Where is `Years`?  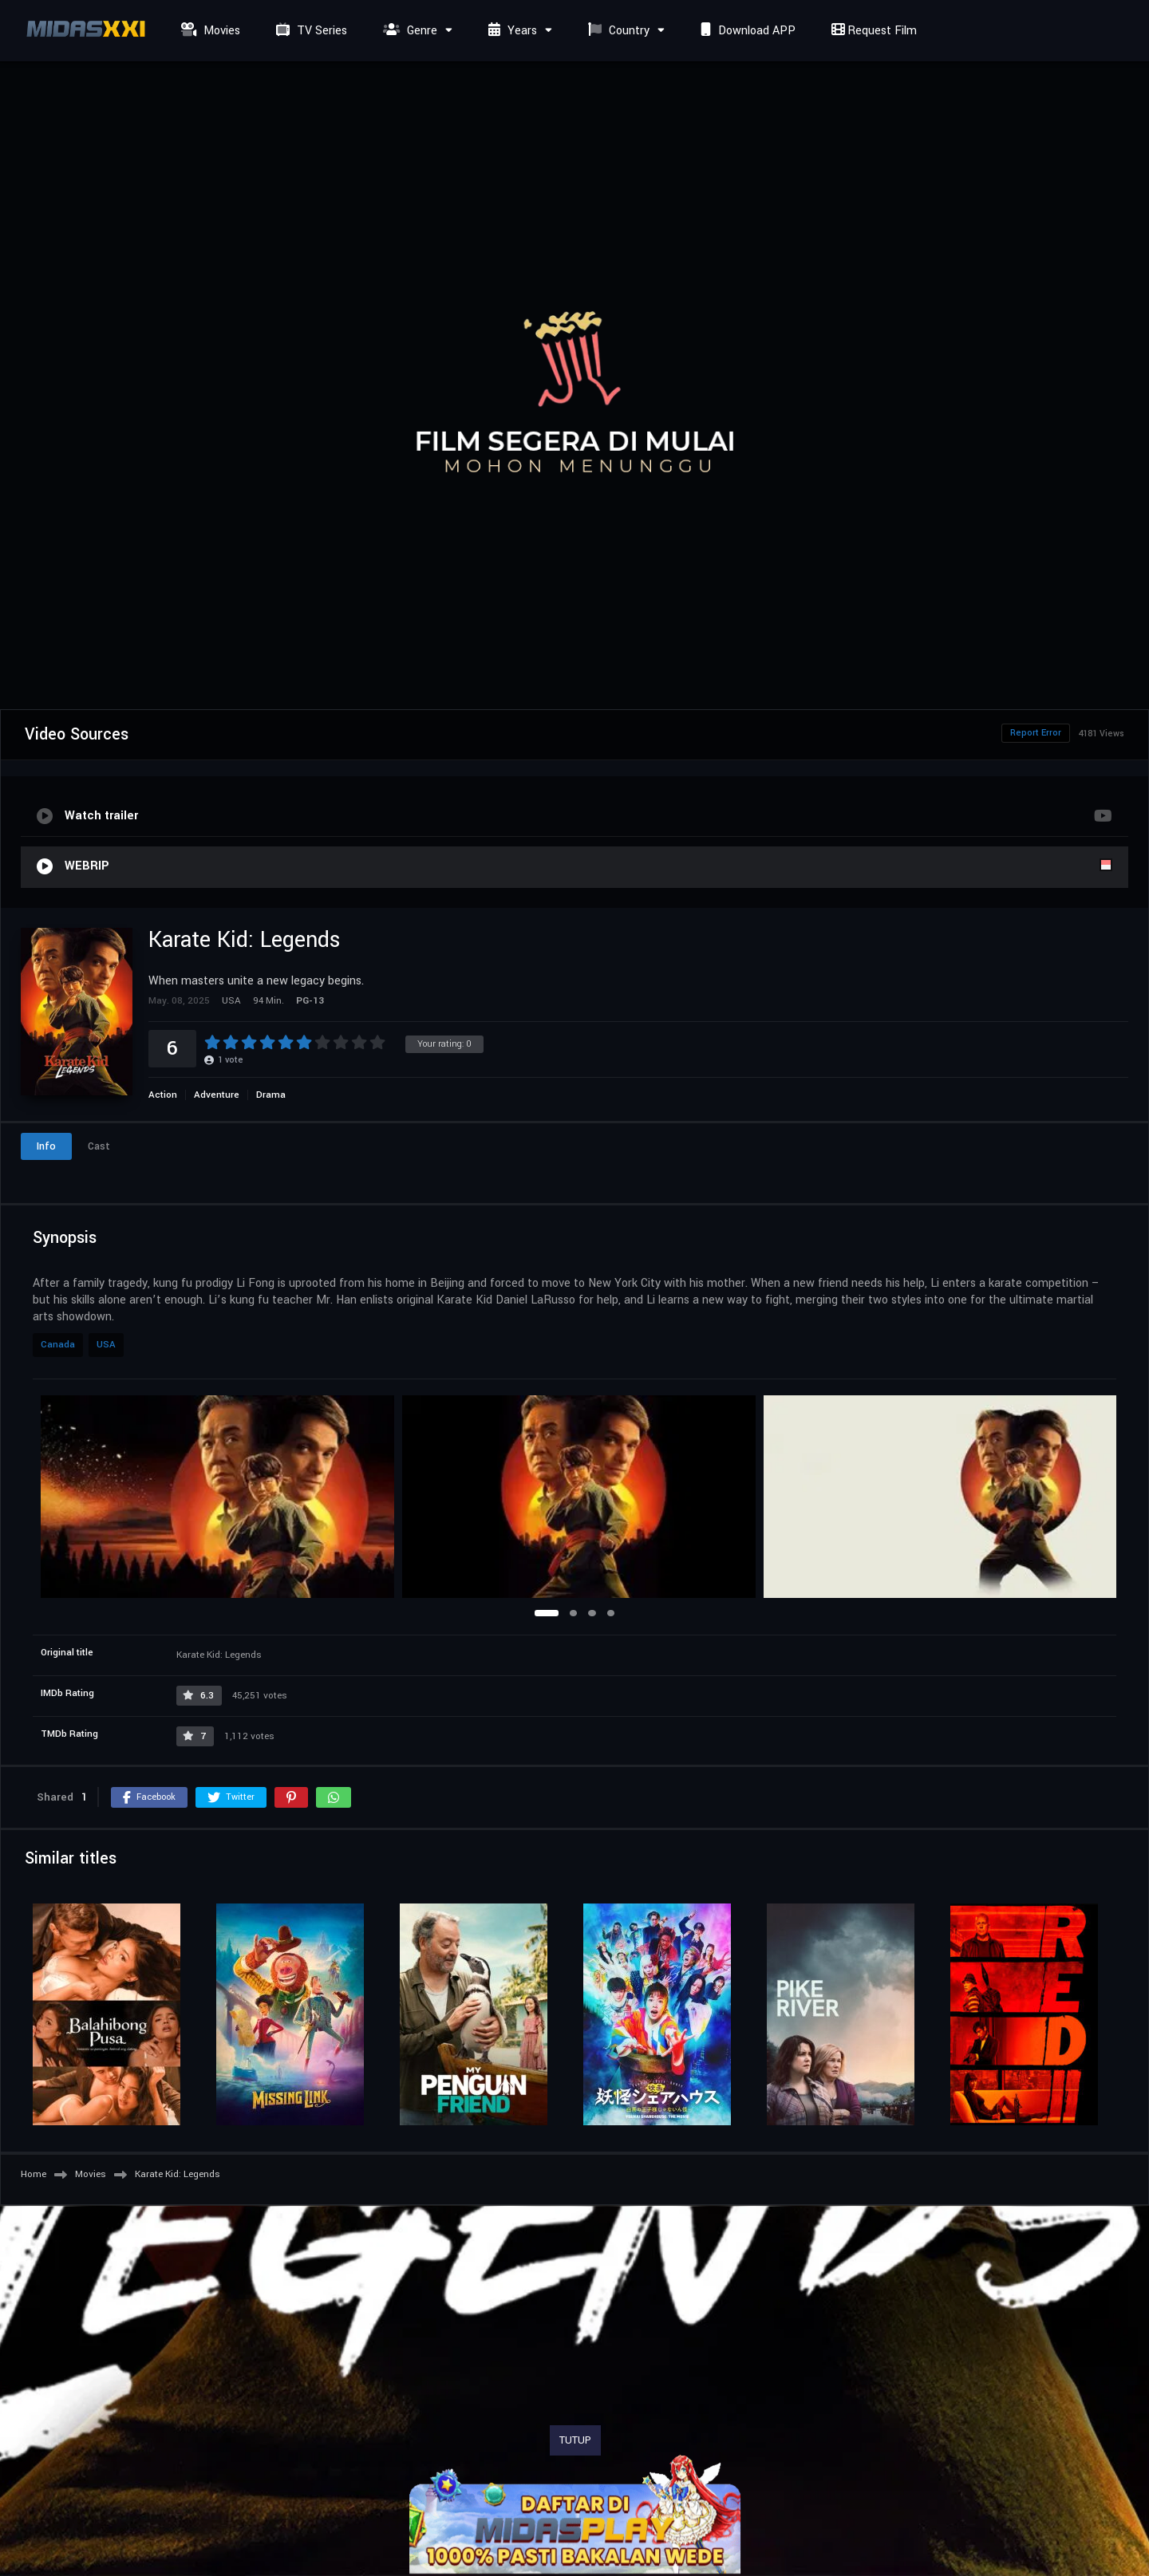 Years is located at coordinates (510, 30).